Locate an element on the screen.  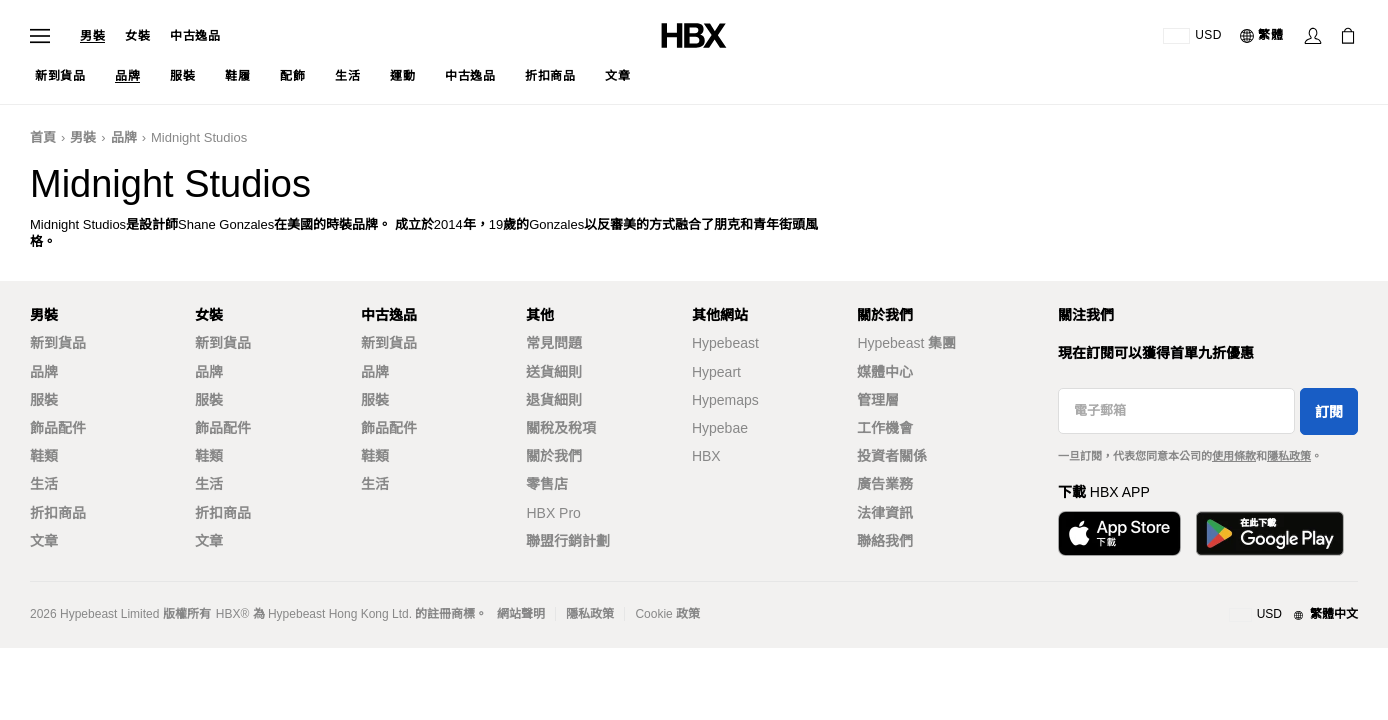
管理層 is located at coordinates (878, 400).